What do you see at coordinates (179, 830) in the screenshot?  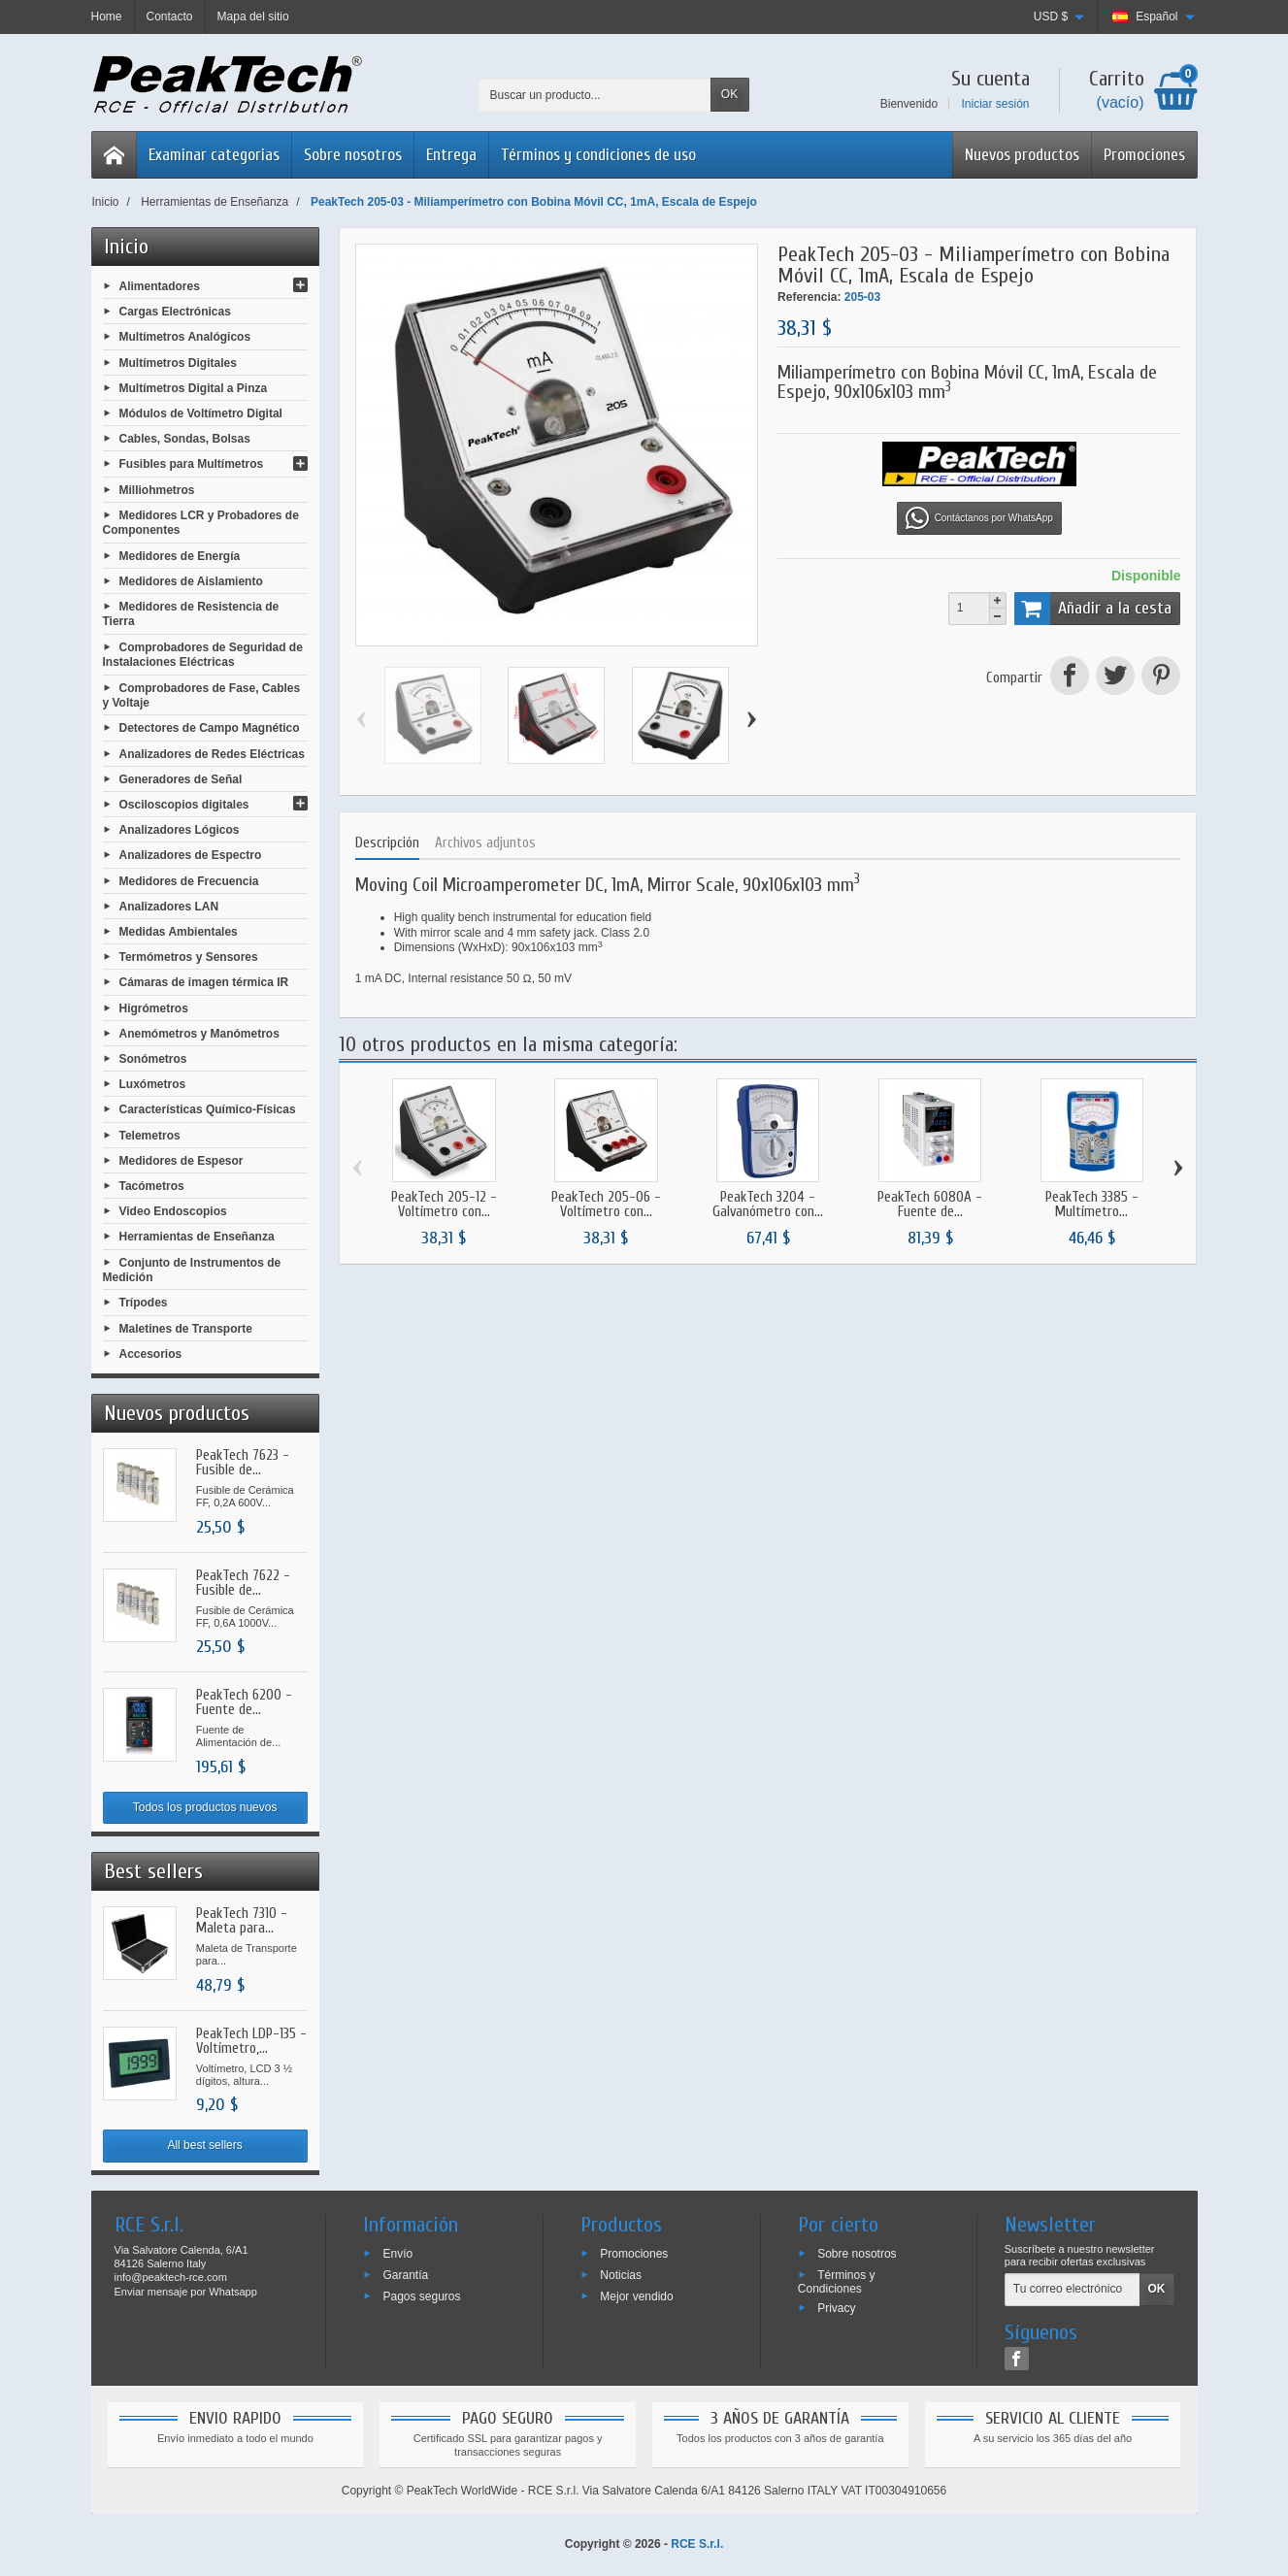 I see `Analizadores Lógicos` at bounding box center [179, 830].